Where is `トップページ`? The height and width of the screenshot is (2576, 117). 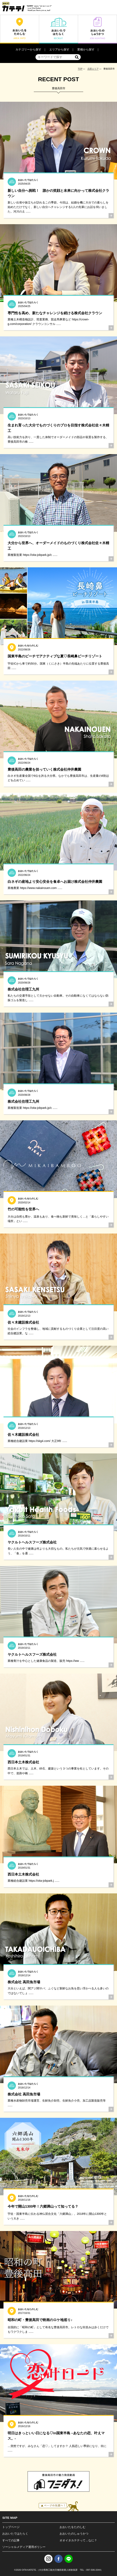 トップページ is located at coordinates (11, 2527).